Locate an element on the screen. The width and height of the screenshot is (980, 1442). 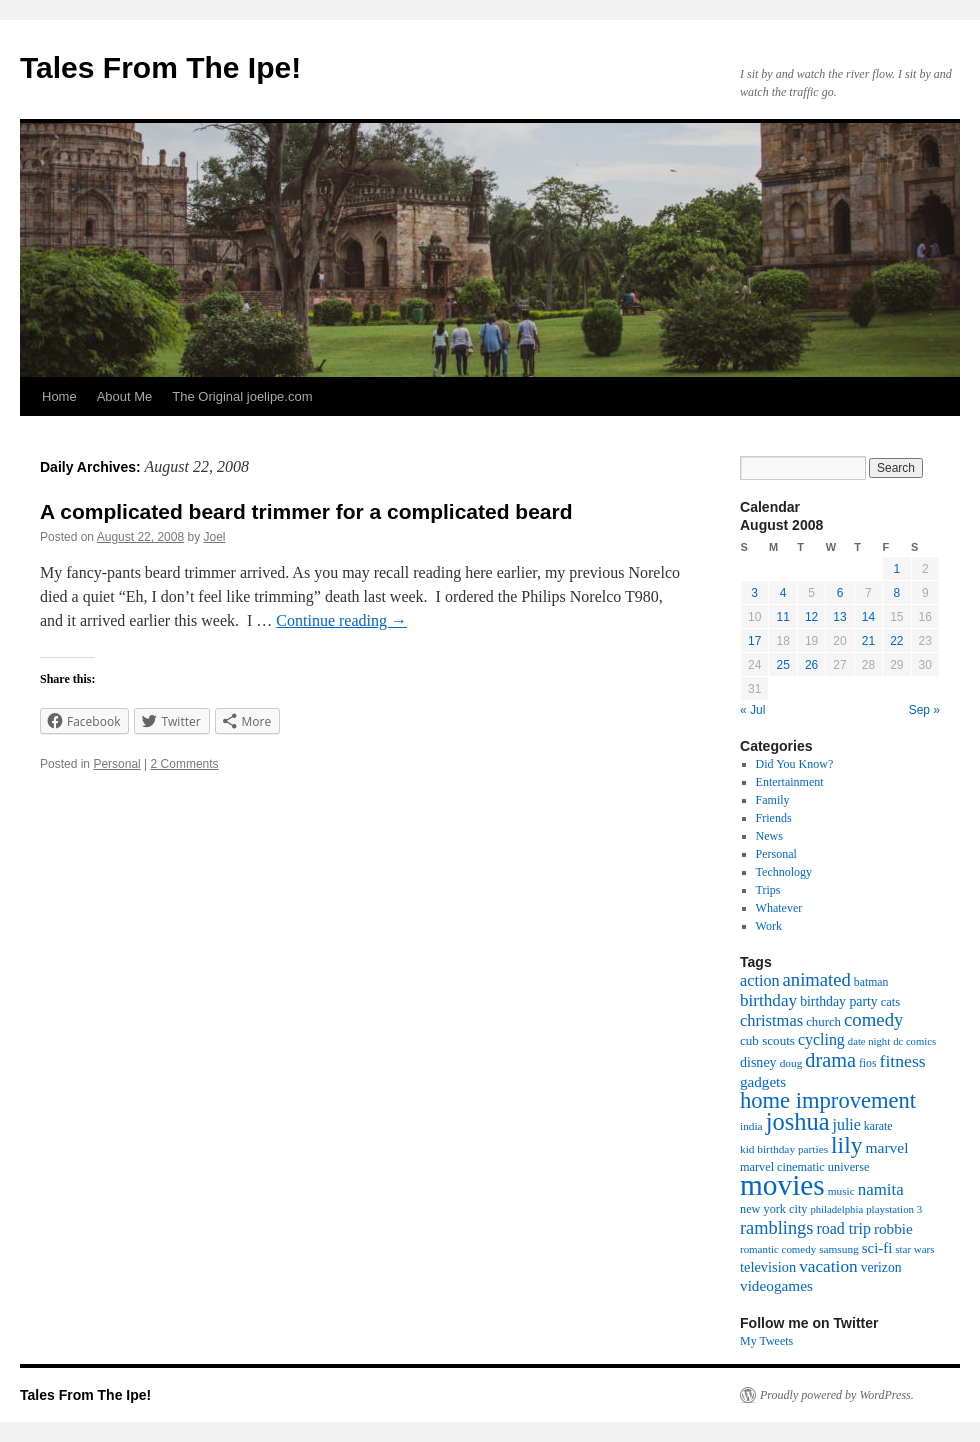
The Original joelipe.com is located at coordinates (242, 396).